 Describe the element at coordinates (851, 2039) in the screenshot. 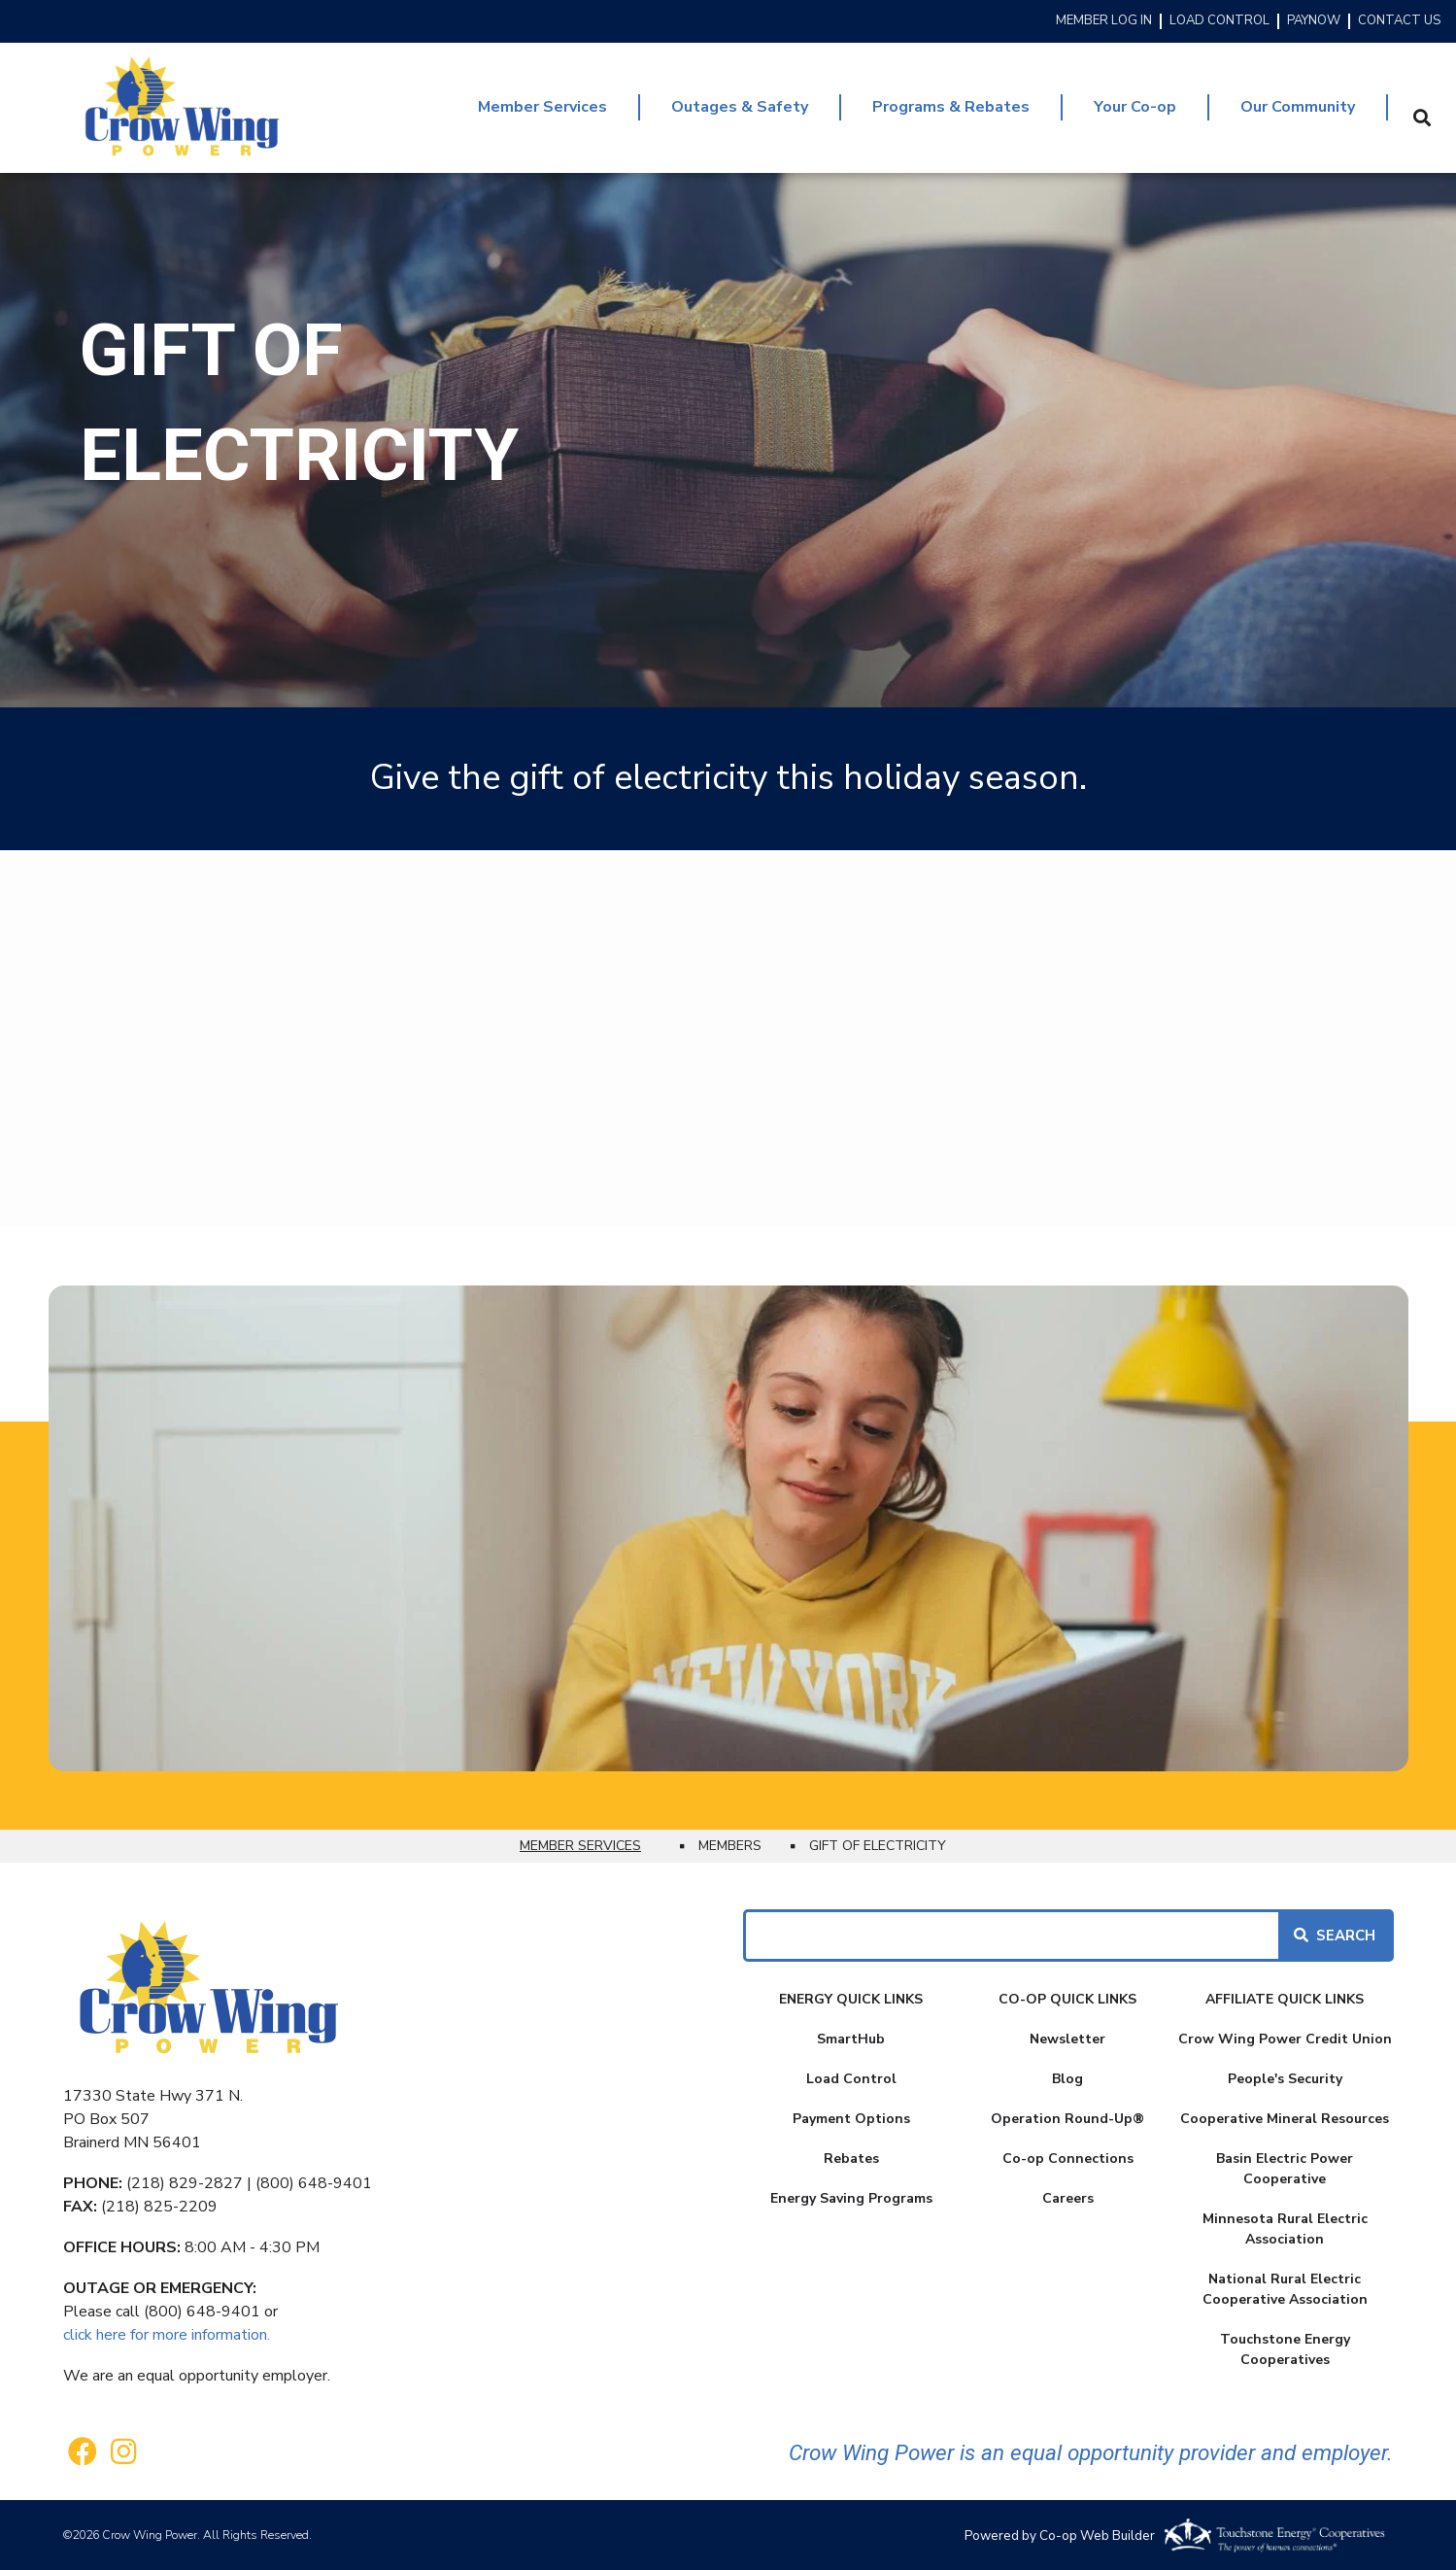

I see `SmartHub` at that location.